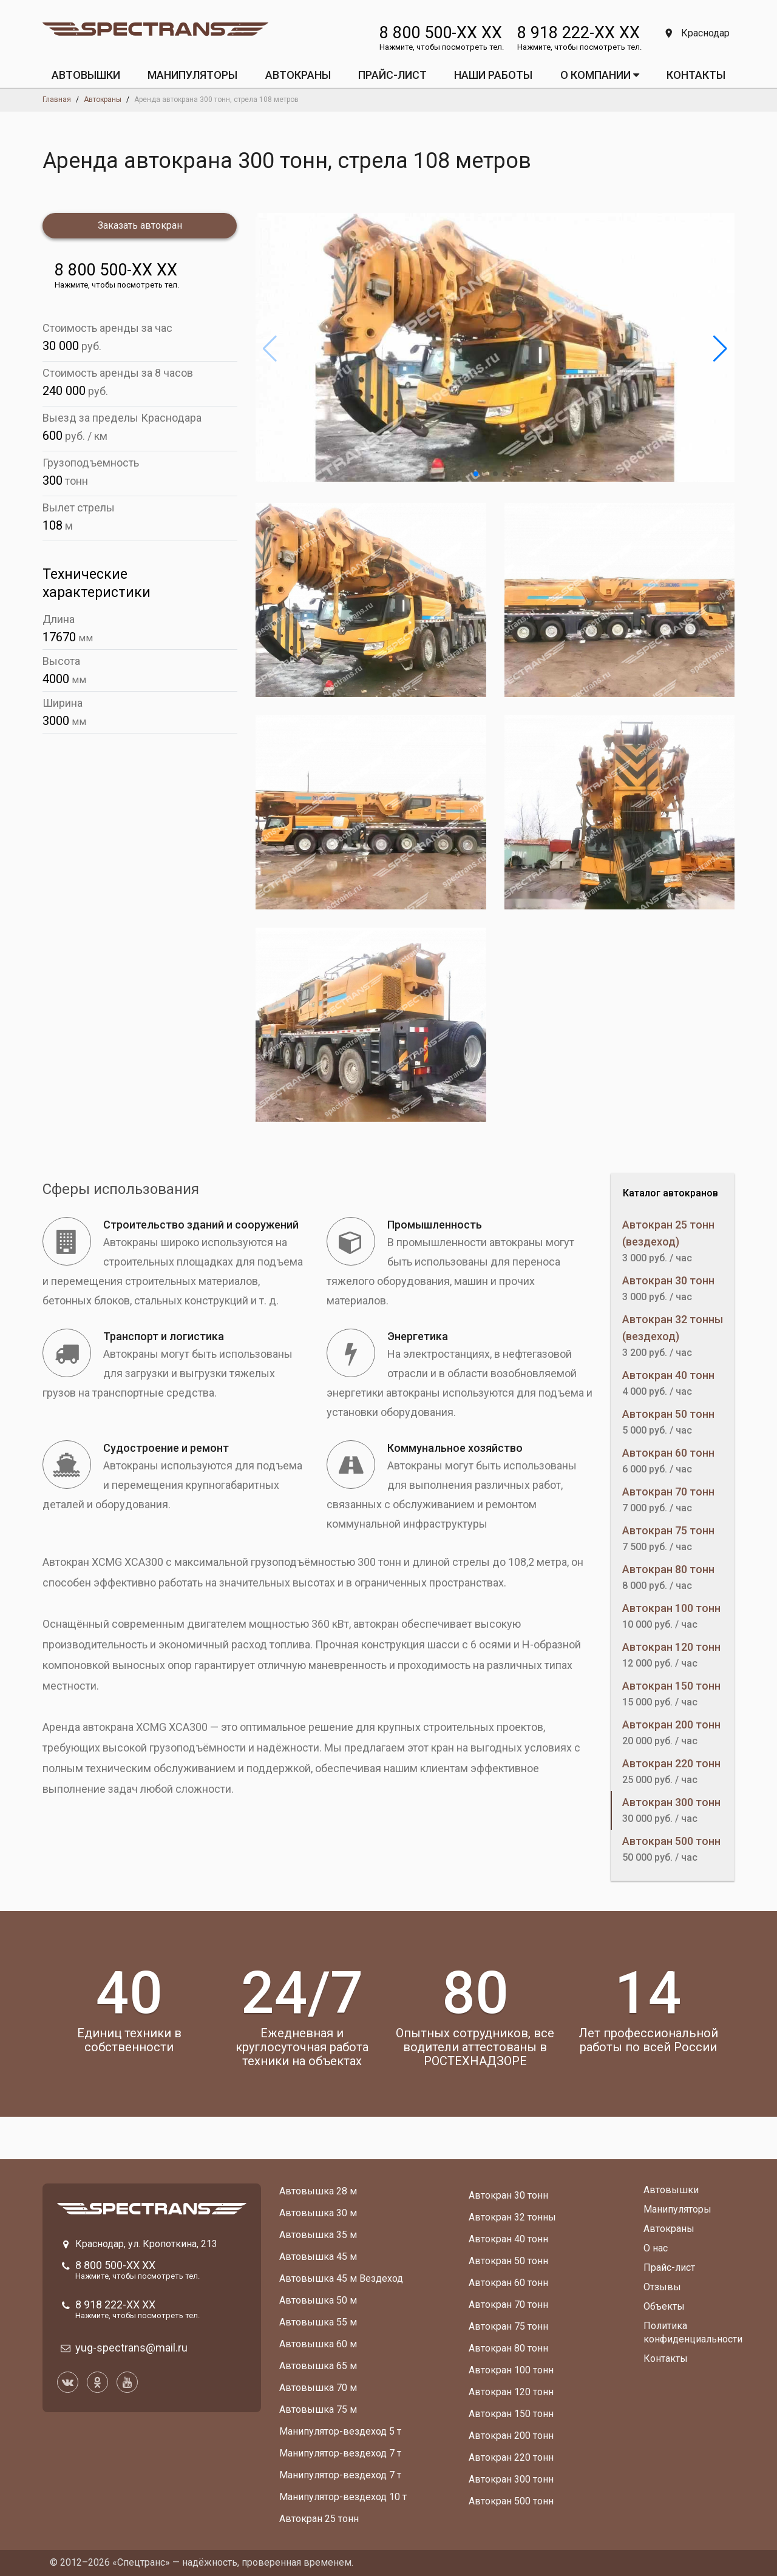 Image resolution: width=777 pixels, height=2576 pixels. What do you see at coordinates (318, 2409) in the screenshot?
I see `Автовышка 75 м` at bounding box center [318, 2409].